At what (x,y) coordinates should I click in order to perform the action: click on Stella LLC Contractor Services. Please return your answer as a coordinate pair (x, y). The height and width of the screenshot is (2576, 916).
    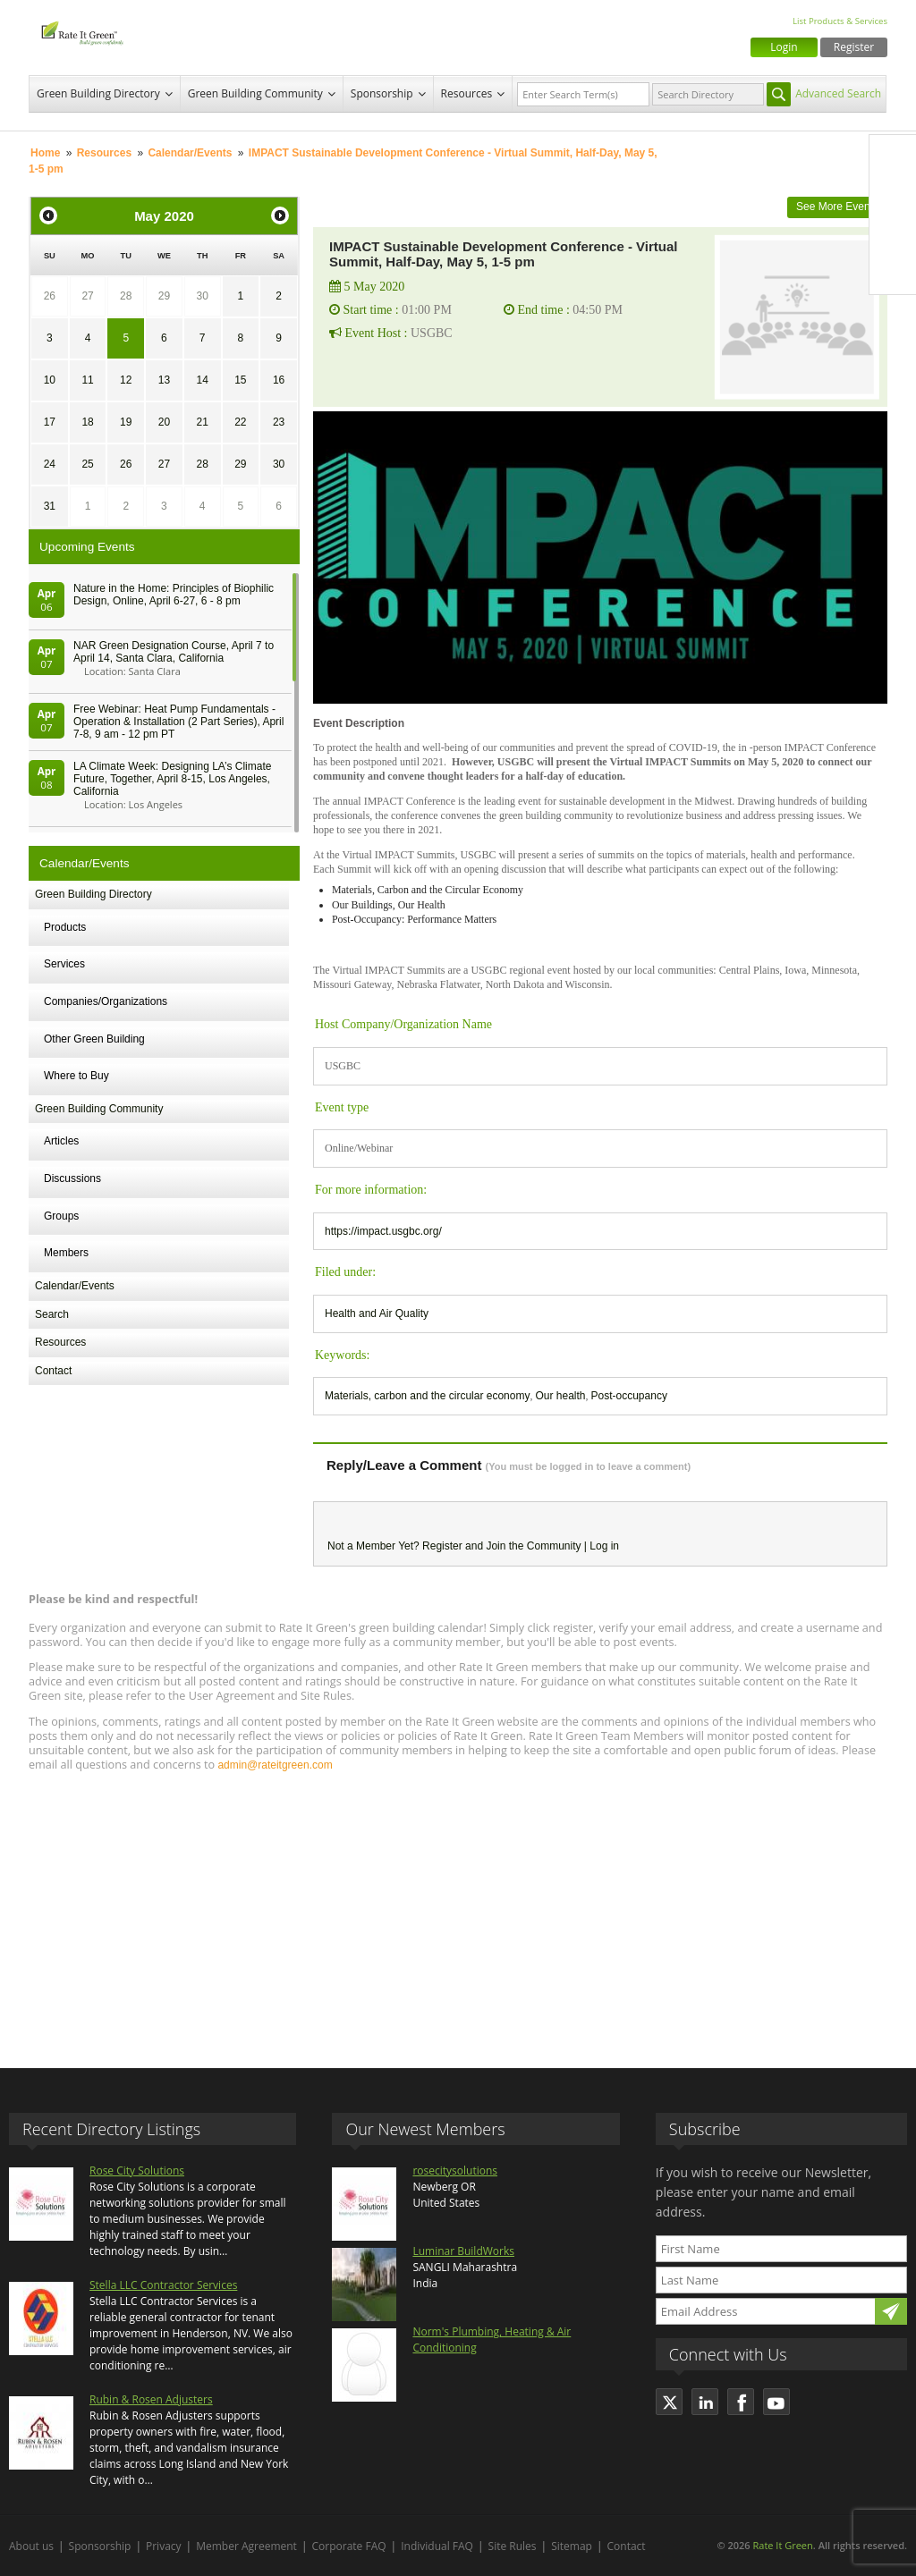
    Looking at the image, I should click on (163, 2285).